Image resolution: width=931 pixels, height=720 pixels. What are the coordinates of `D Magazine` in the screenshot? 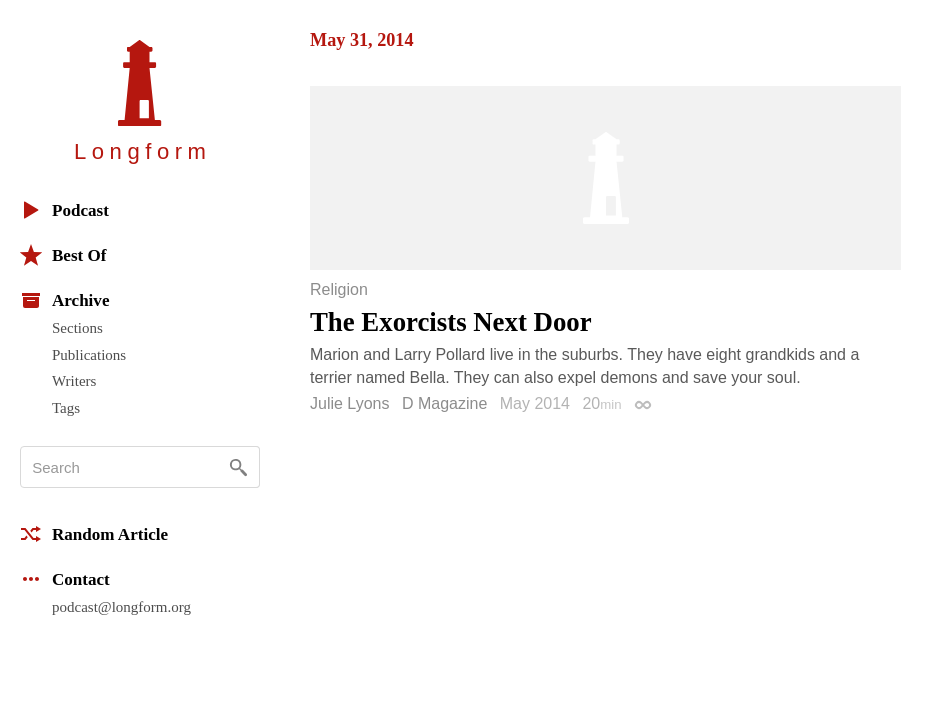 It's located at (444, 403).